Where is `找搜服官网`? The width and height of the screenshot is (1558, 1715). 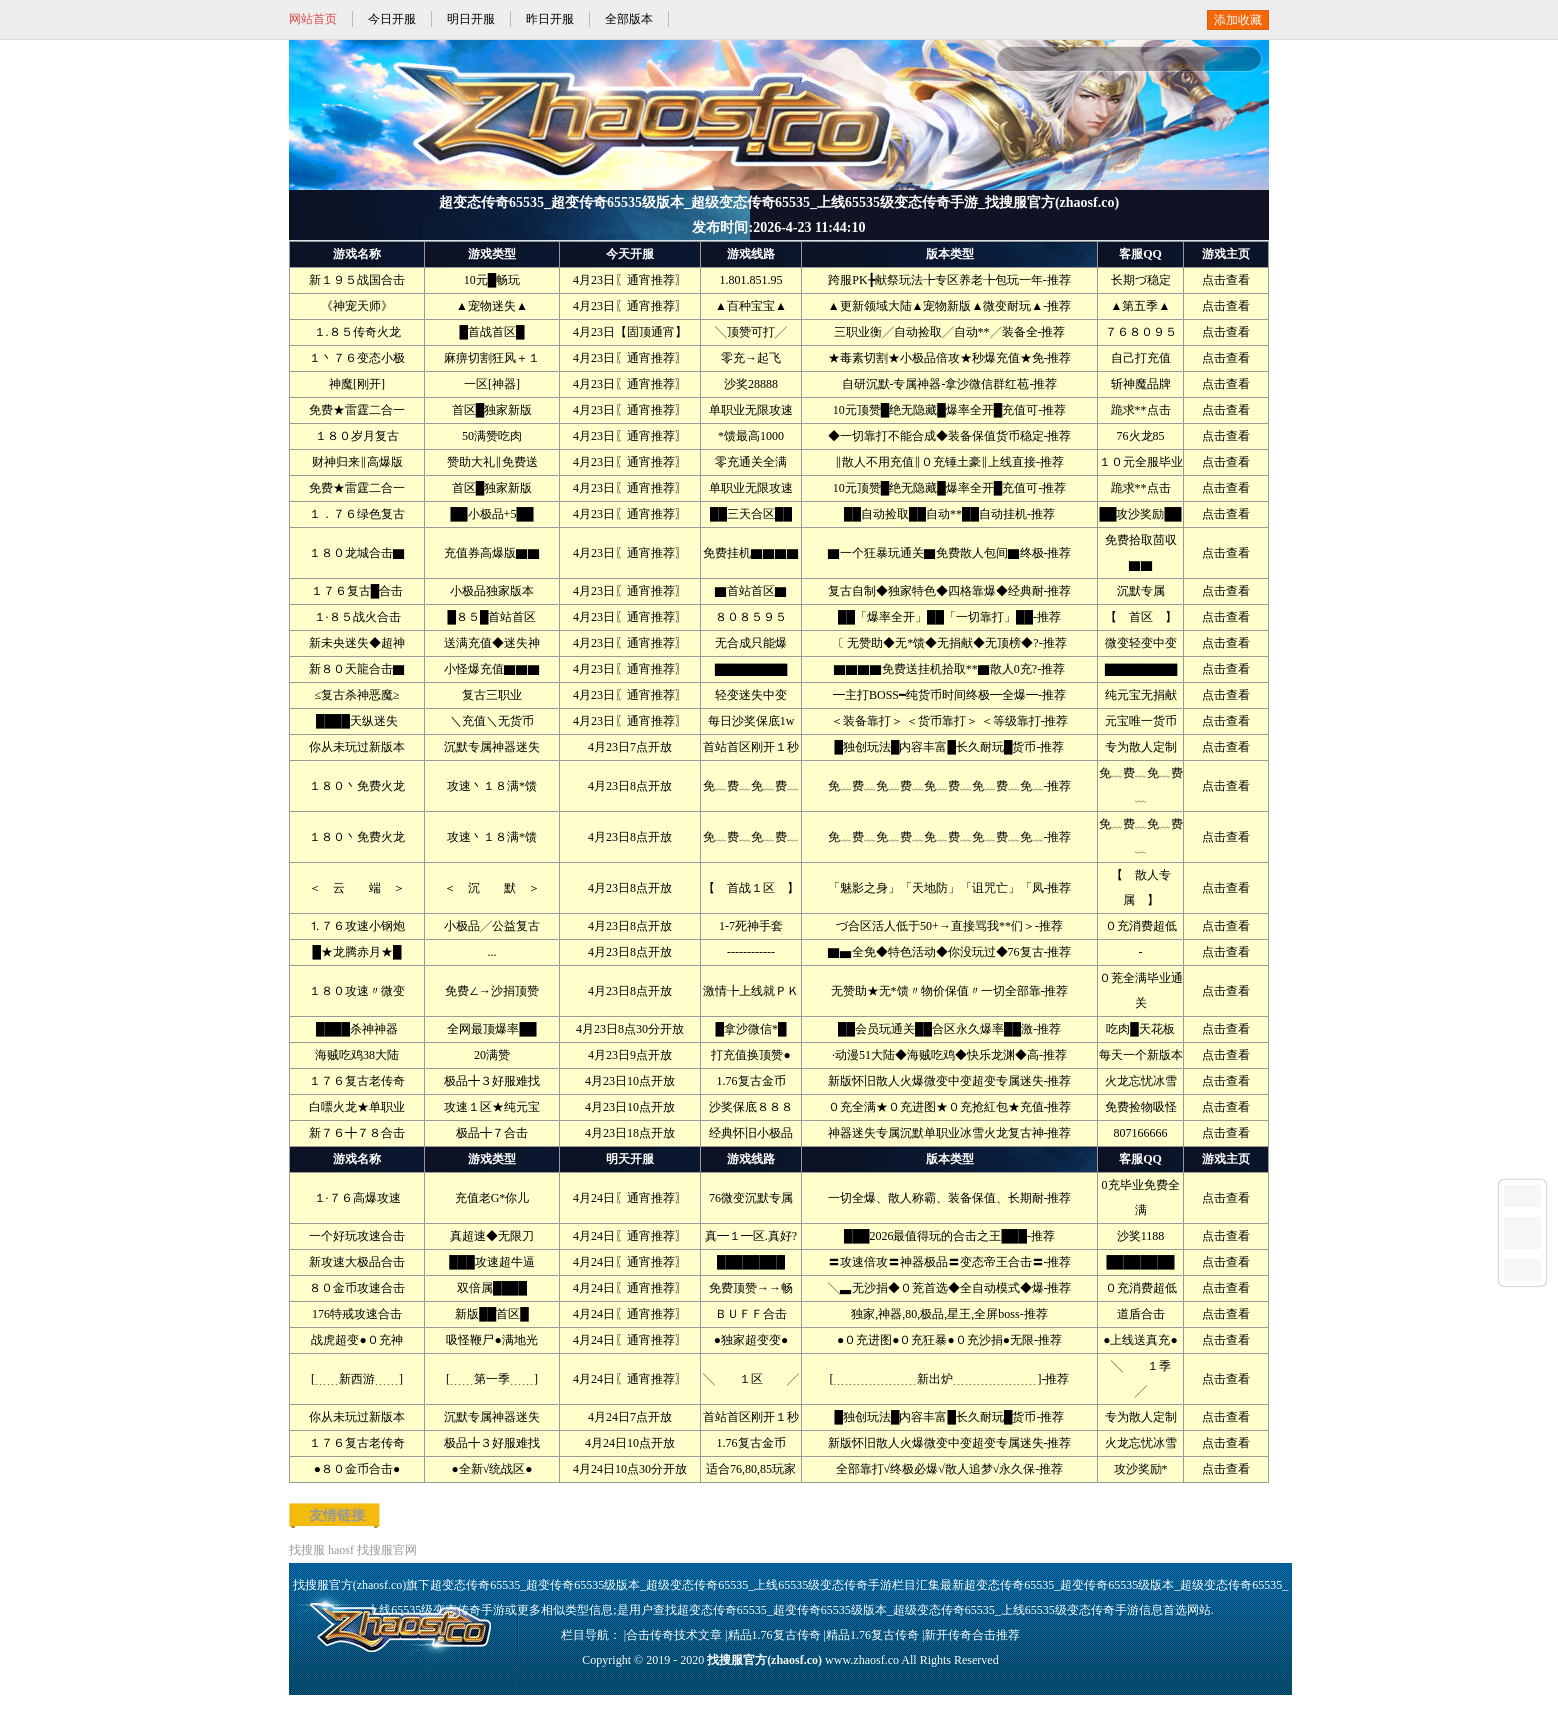
找搜服官网 is located at coordinates (387, 1550).